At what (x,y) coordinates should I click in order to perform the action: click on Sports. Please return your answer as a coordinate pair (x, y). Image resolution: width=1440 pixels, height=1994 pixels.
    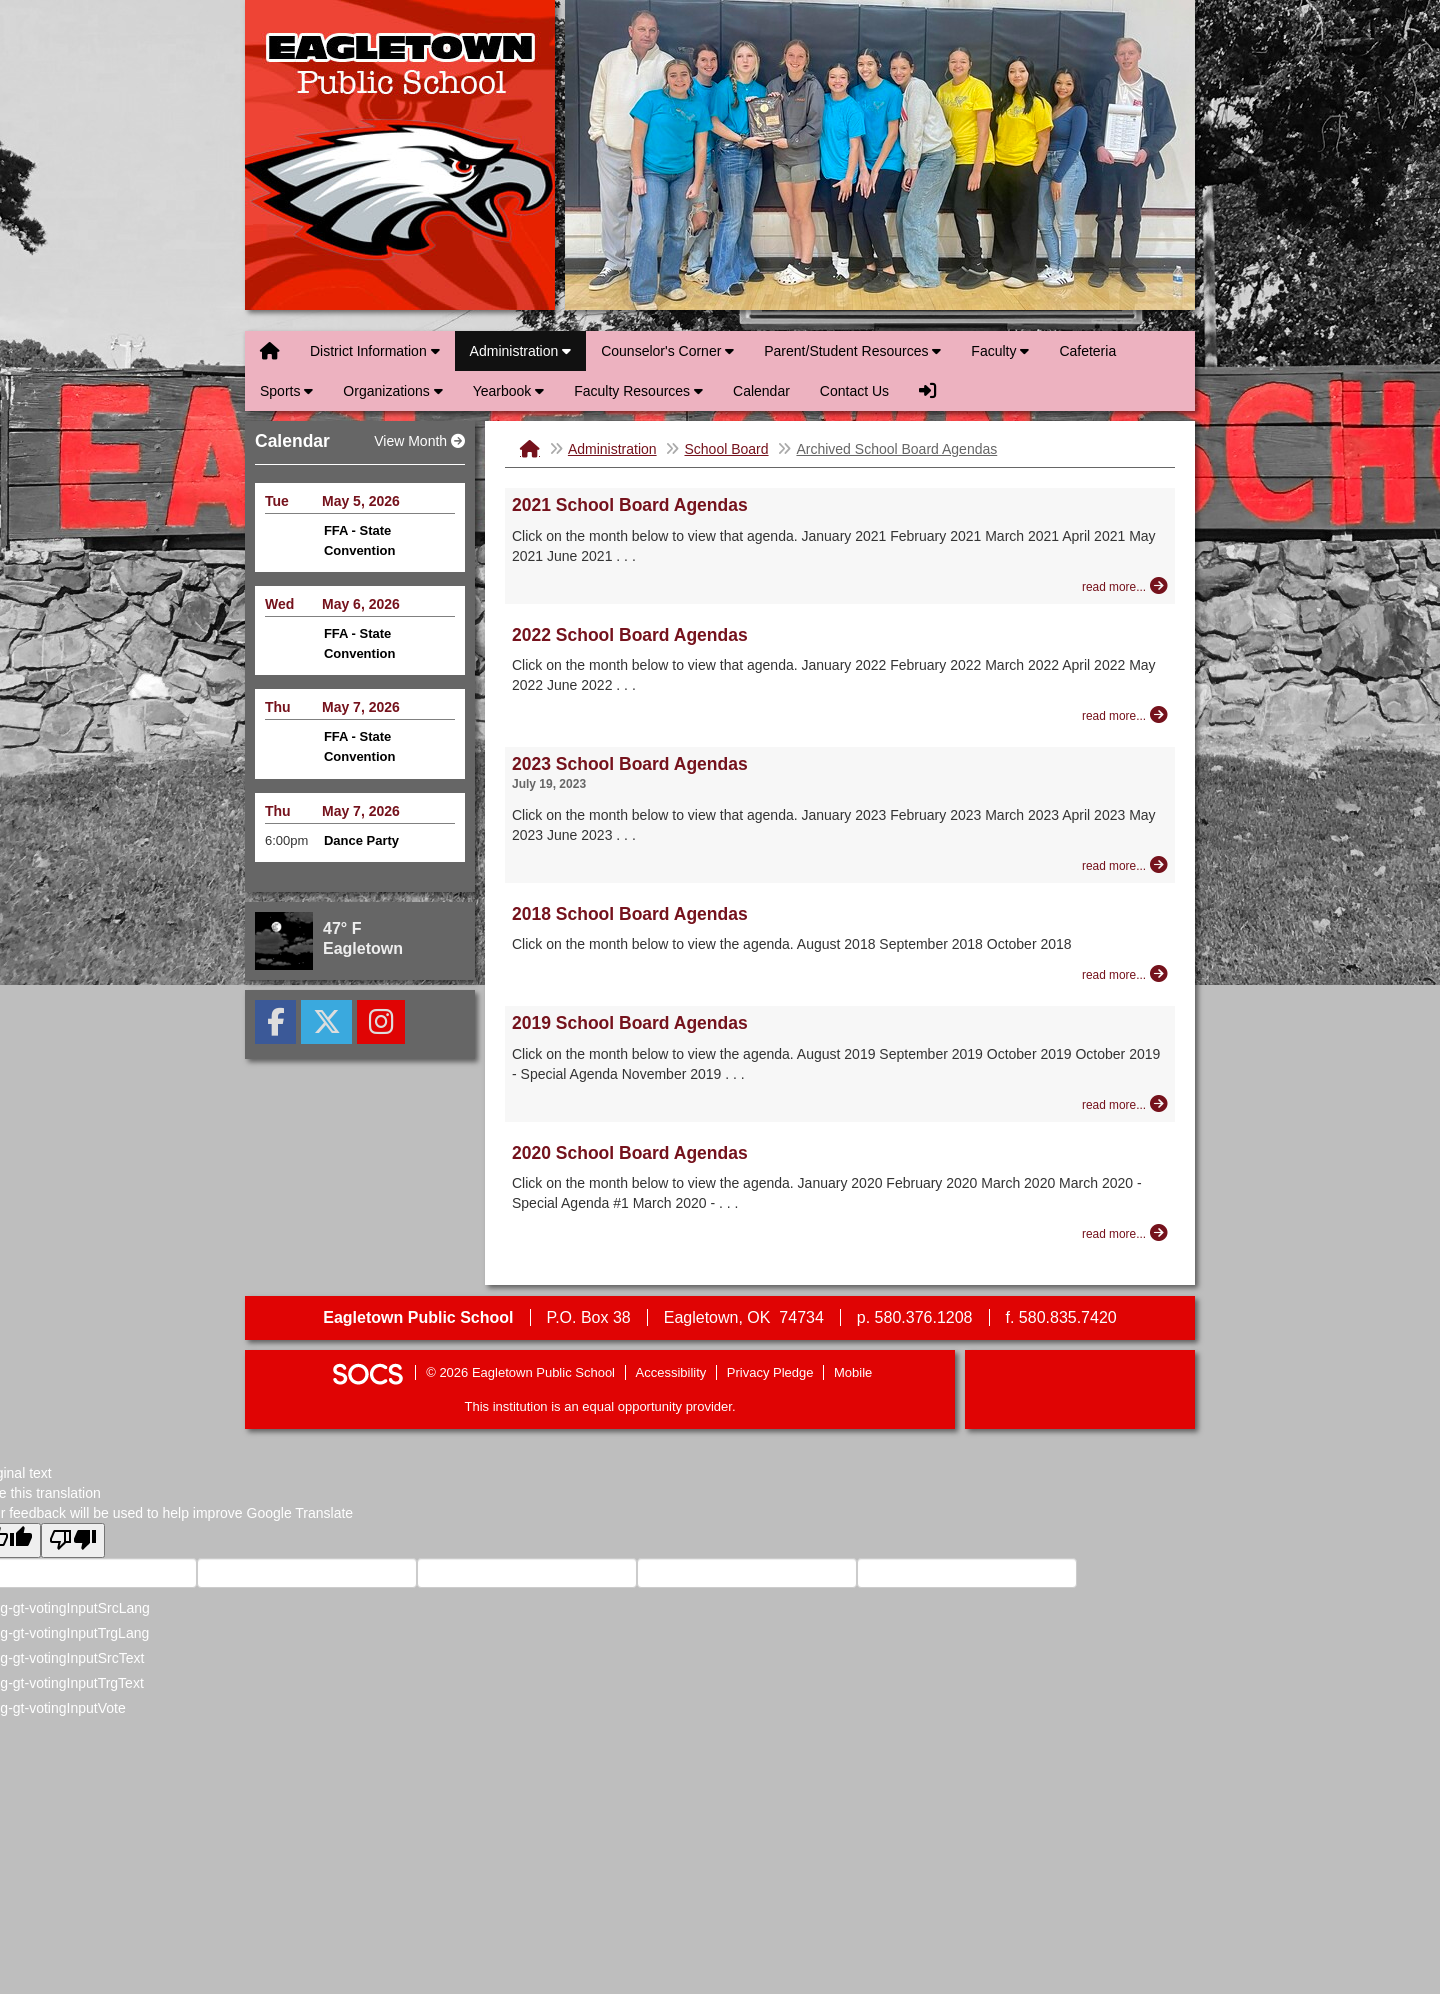
    Looking at the image, I should click on (286, 391).